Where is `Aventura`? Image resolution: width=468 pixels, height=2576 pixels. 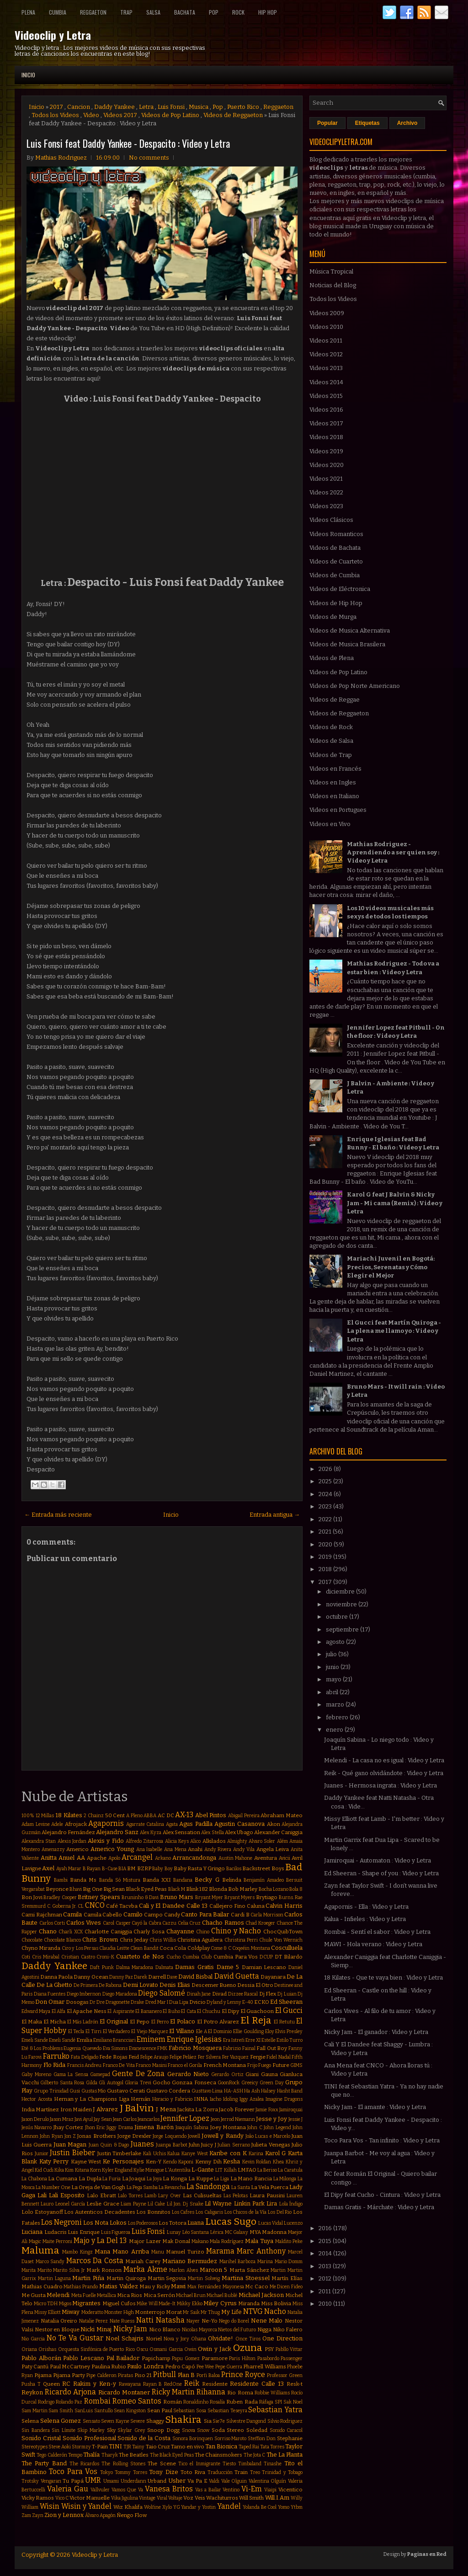 Aventura is located at coordinates (265, 1858).